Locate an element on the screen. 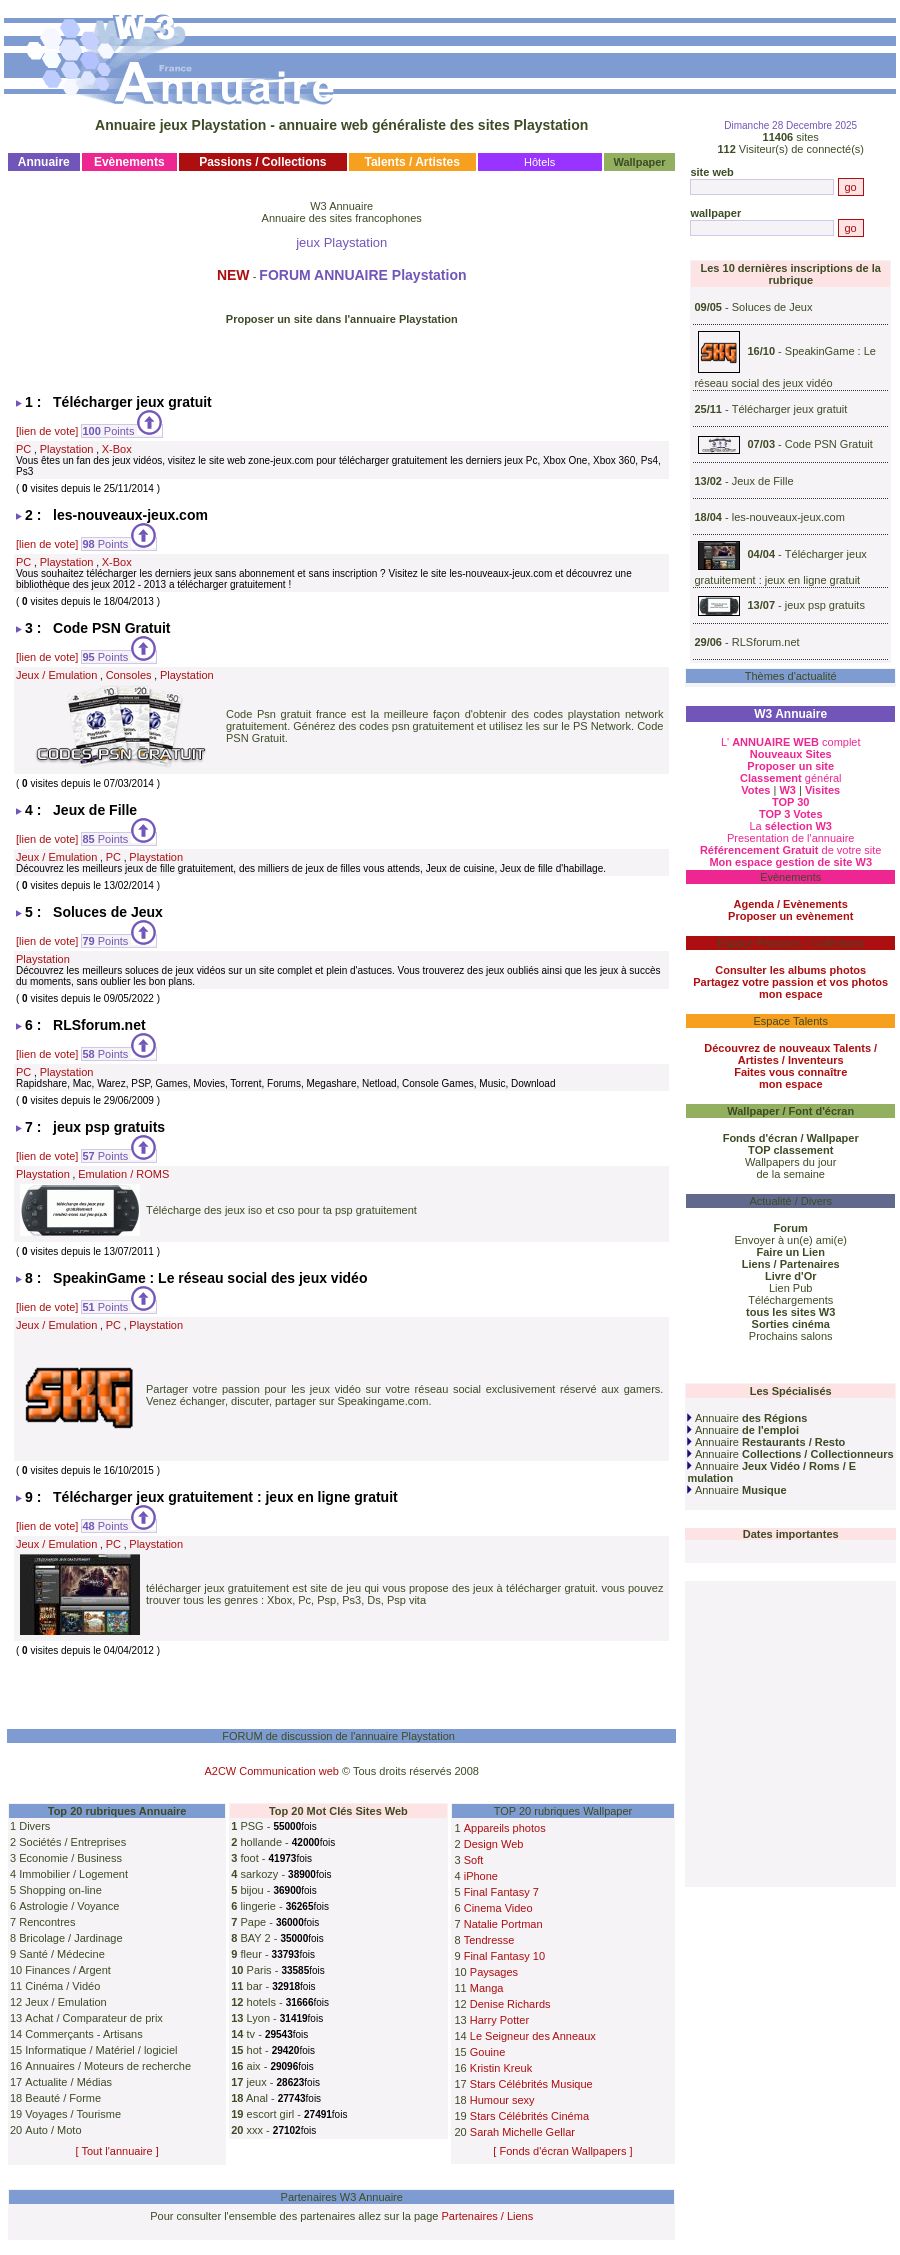 The image size is (900, 2255). Sarah Michelle Gellar is located at coordinates (522, 2132).